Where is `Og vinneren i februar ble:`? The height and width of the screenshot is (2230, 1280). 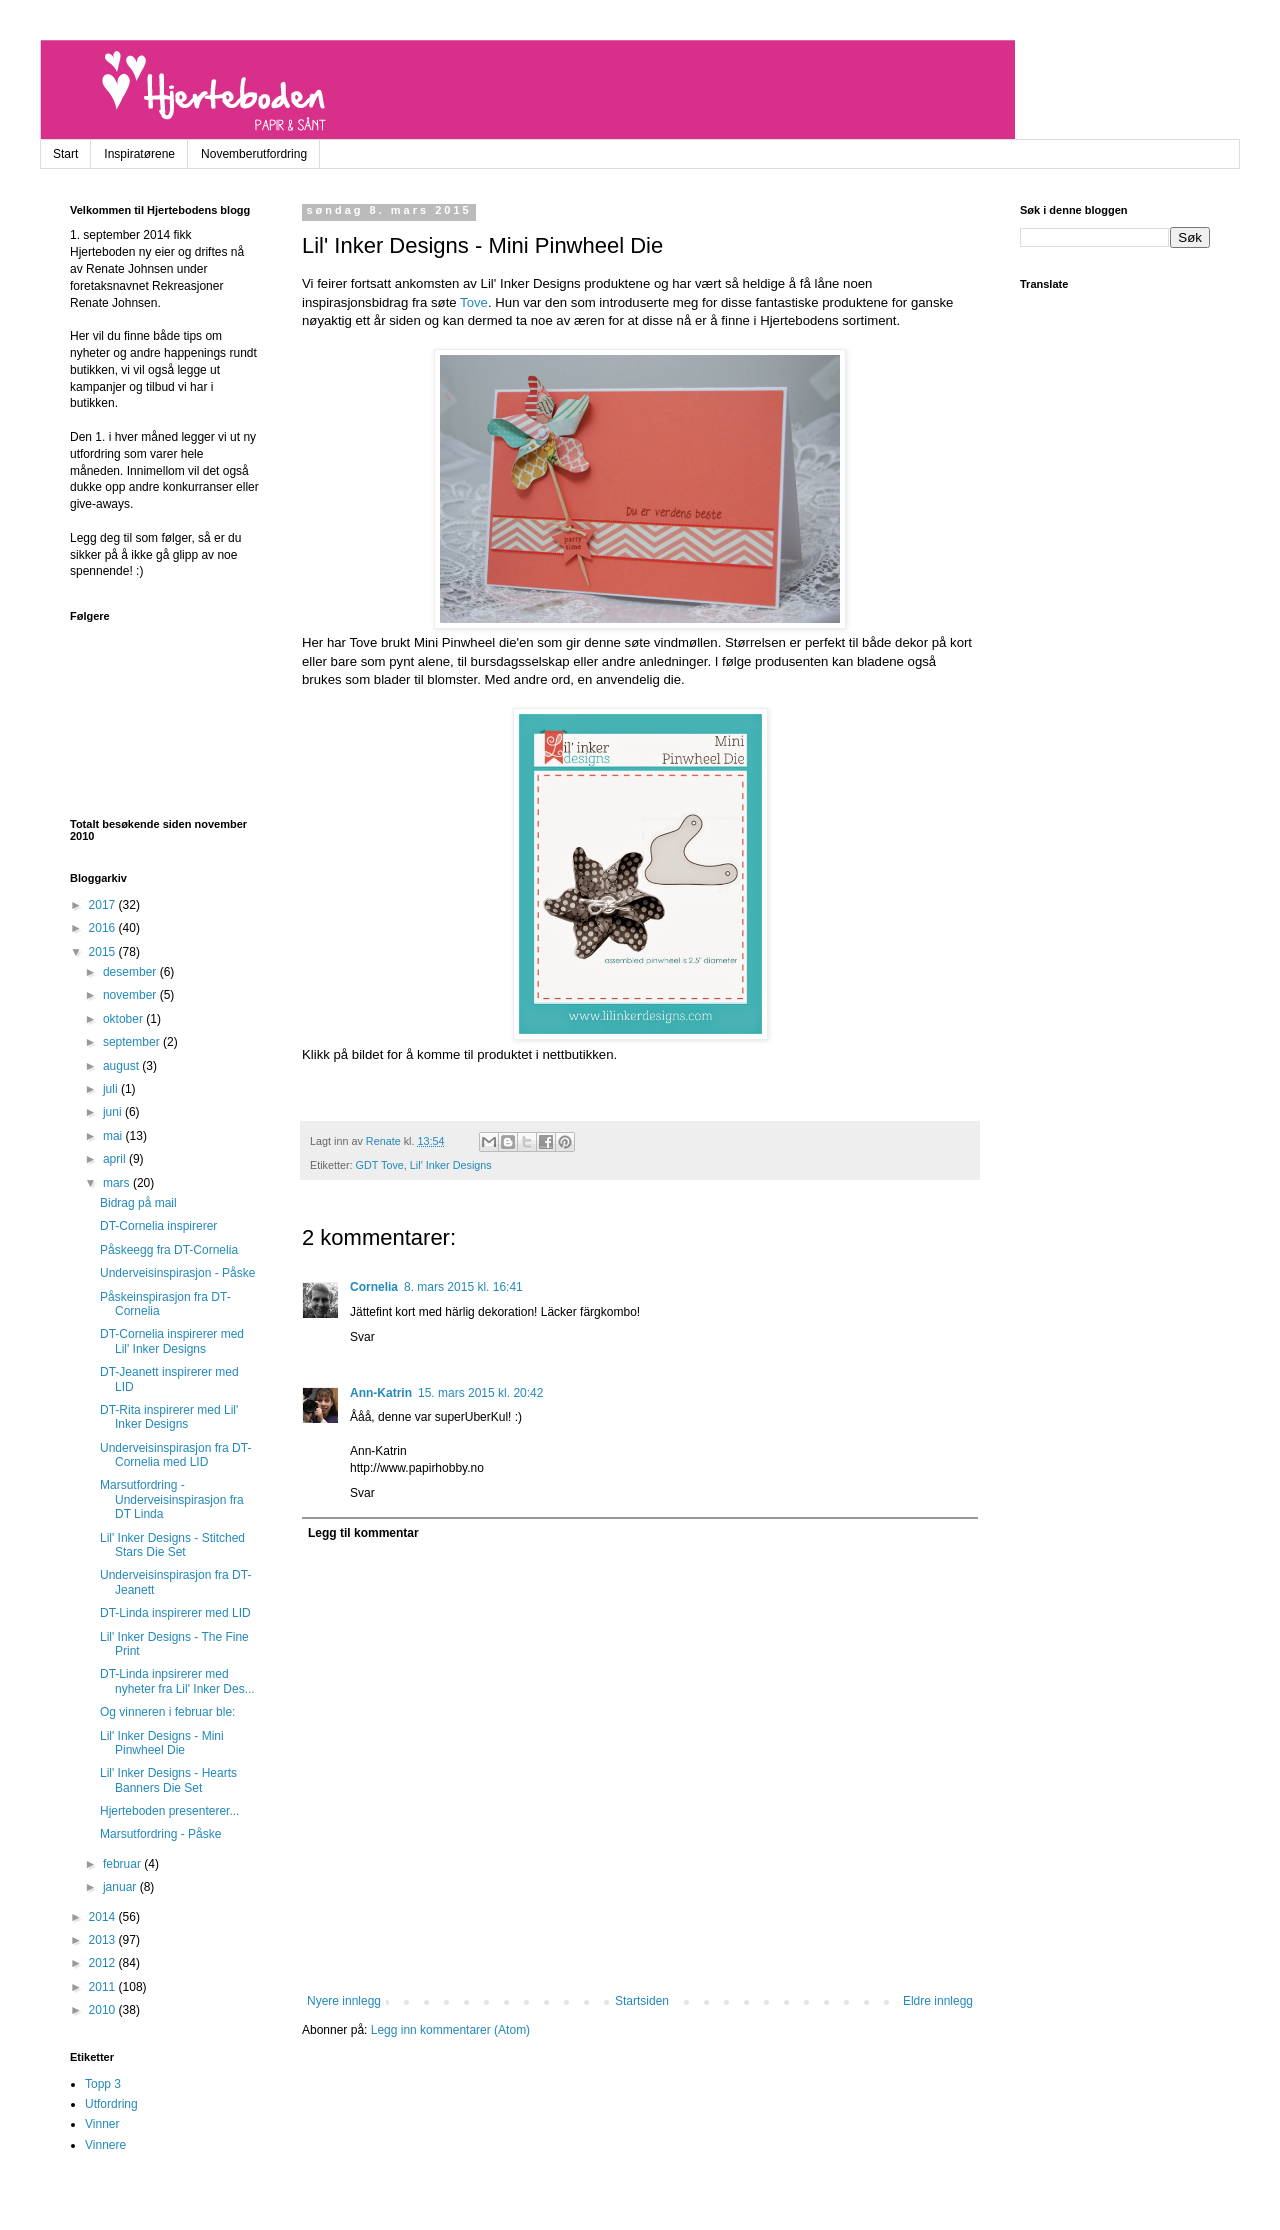 Og vinneren i februar ble: is located at coordinates (167, 1712).